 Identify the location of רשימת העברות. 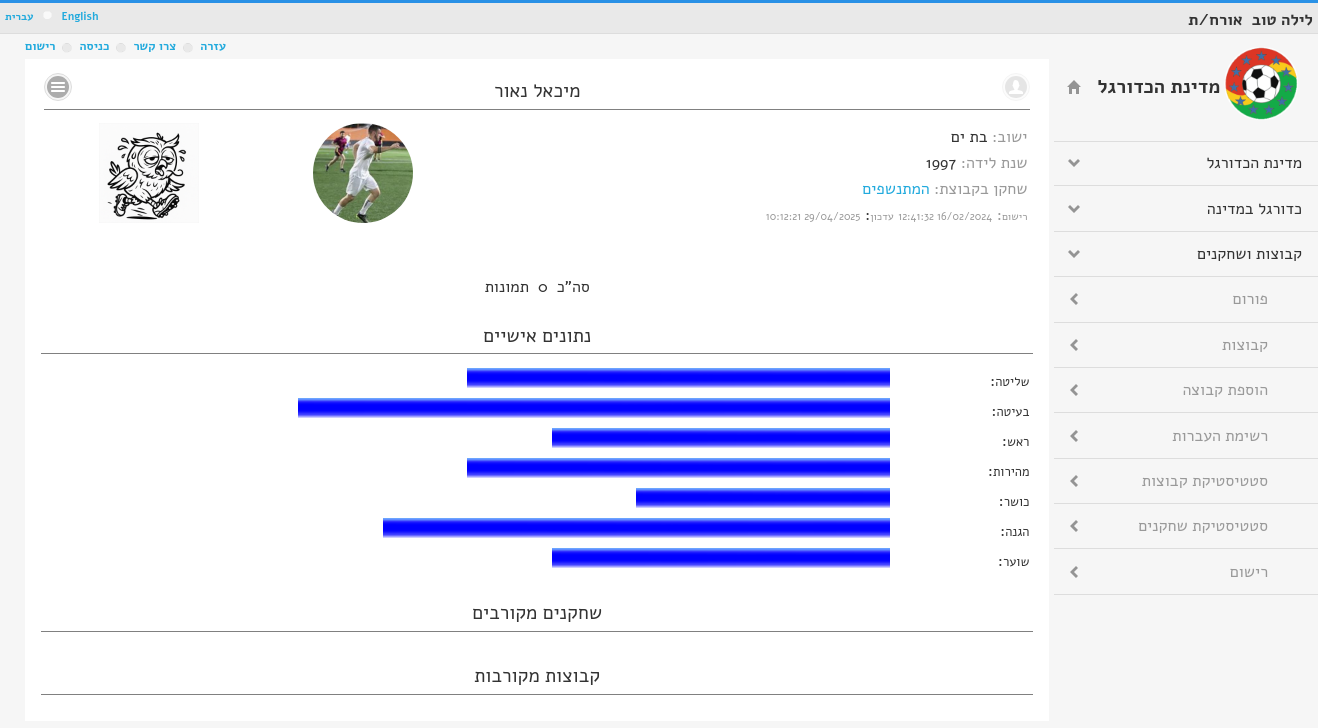
(1220, 436).